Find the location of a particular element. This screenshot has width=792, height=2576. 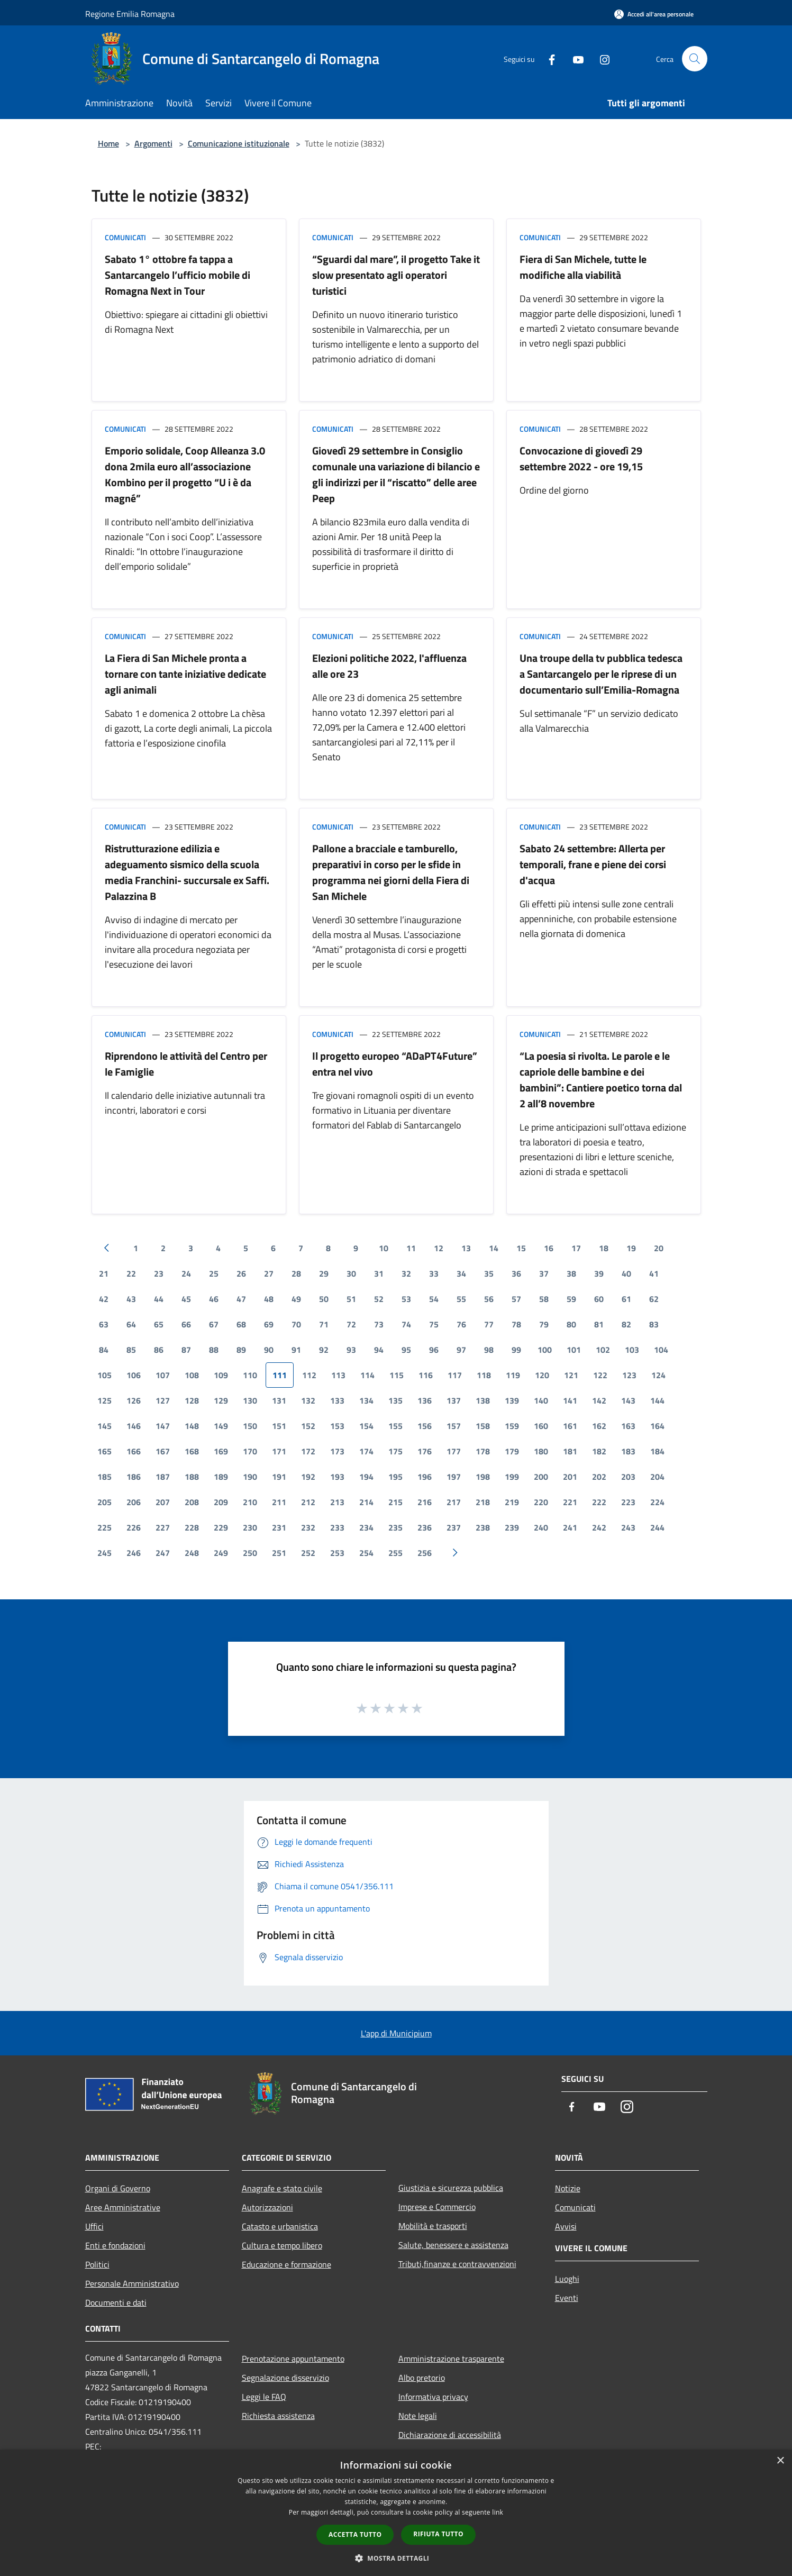

103 is located at coordinates (632, 1349).